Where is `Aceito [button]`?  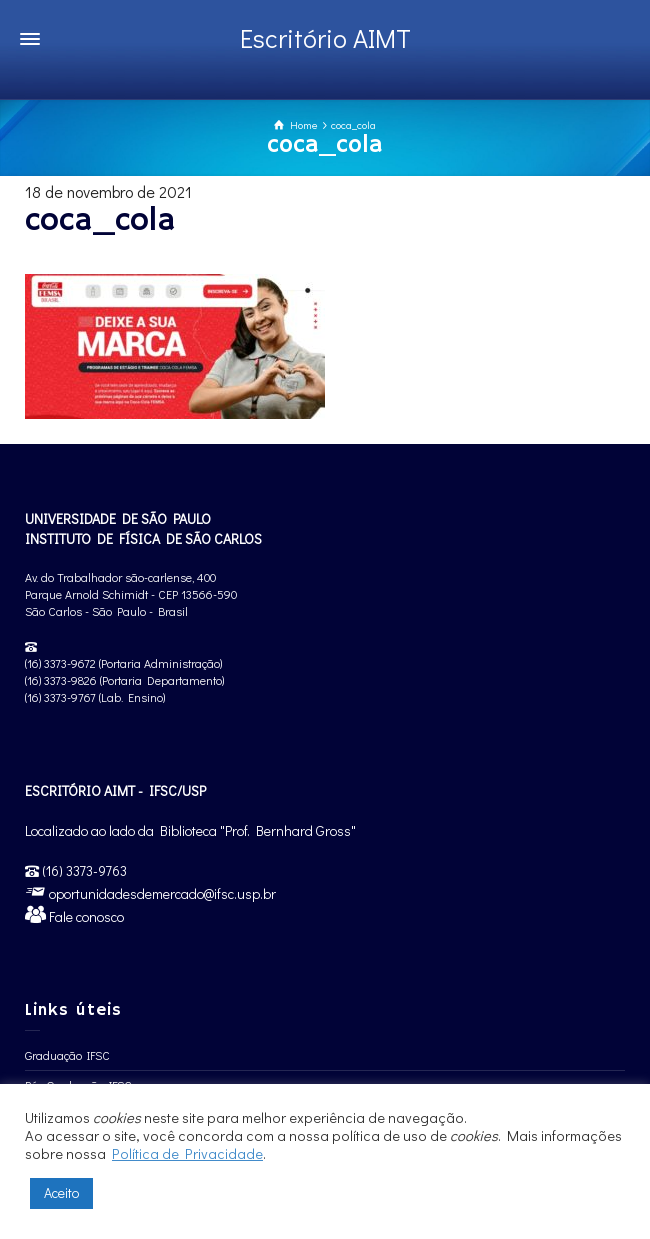 Aceito [button] is located at coordinates (61, 1192).